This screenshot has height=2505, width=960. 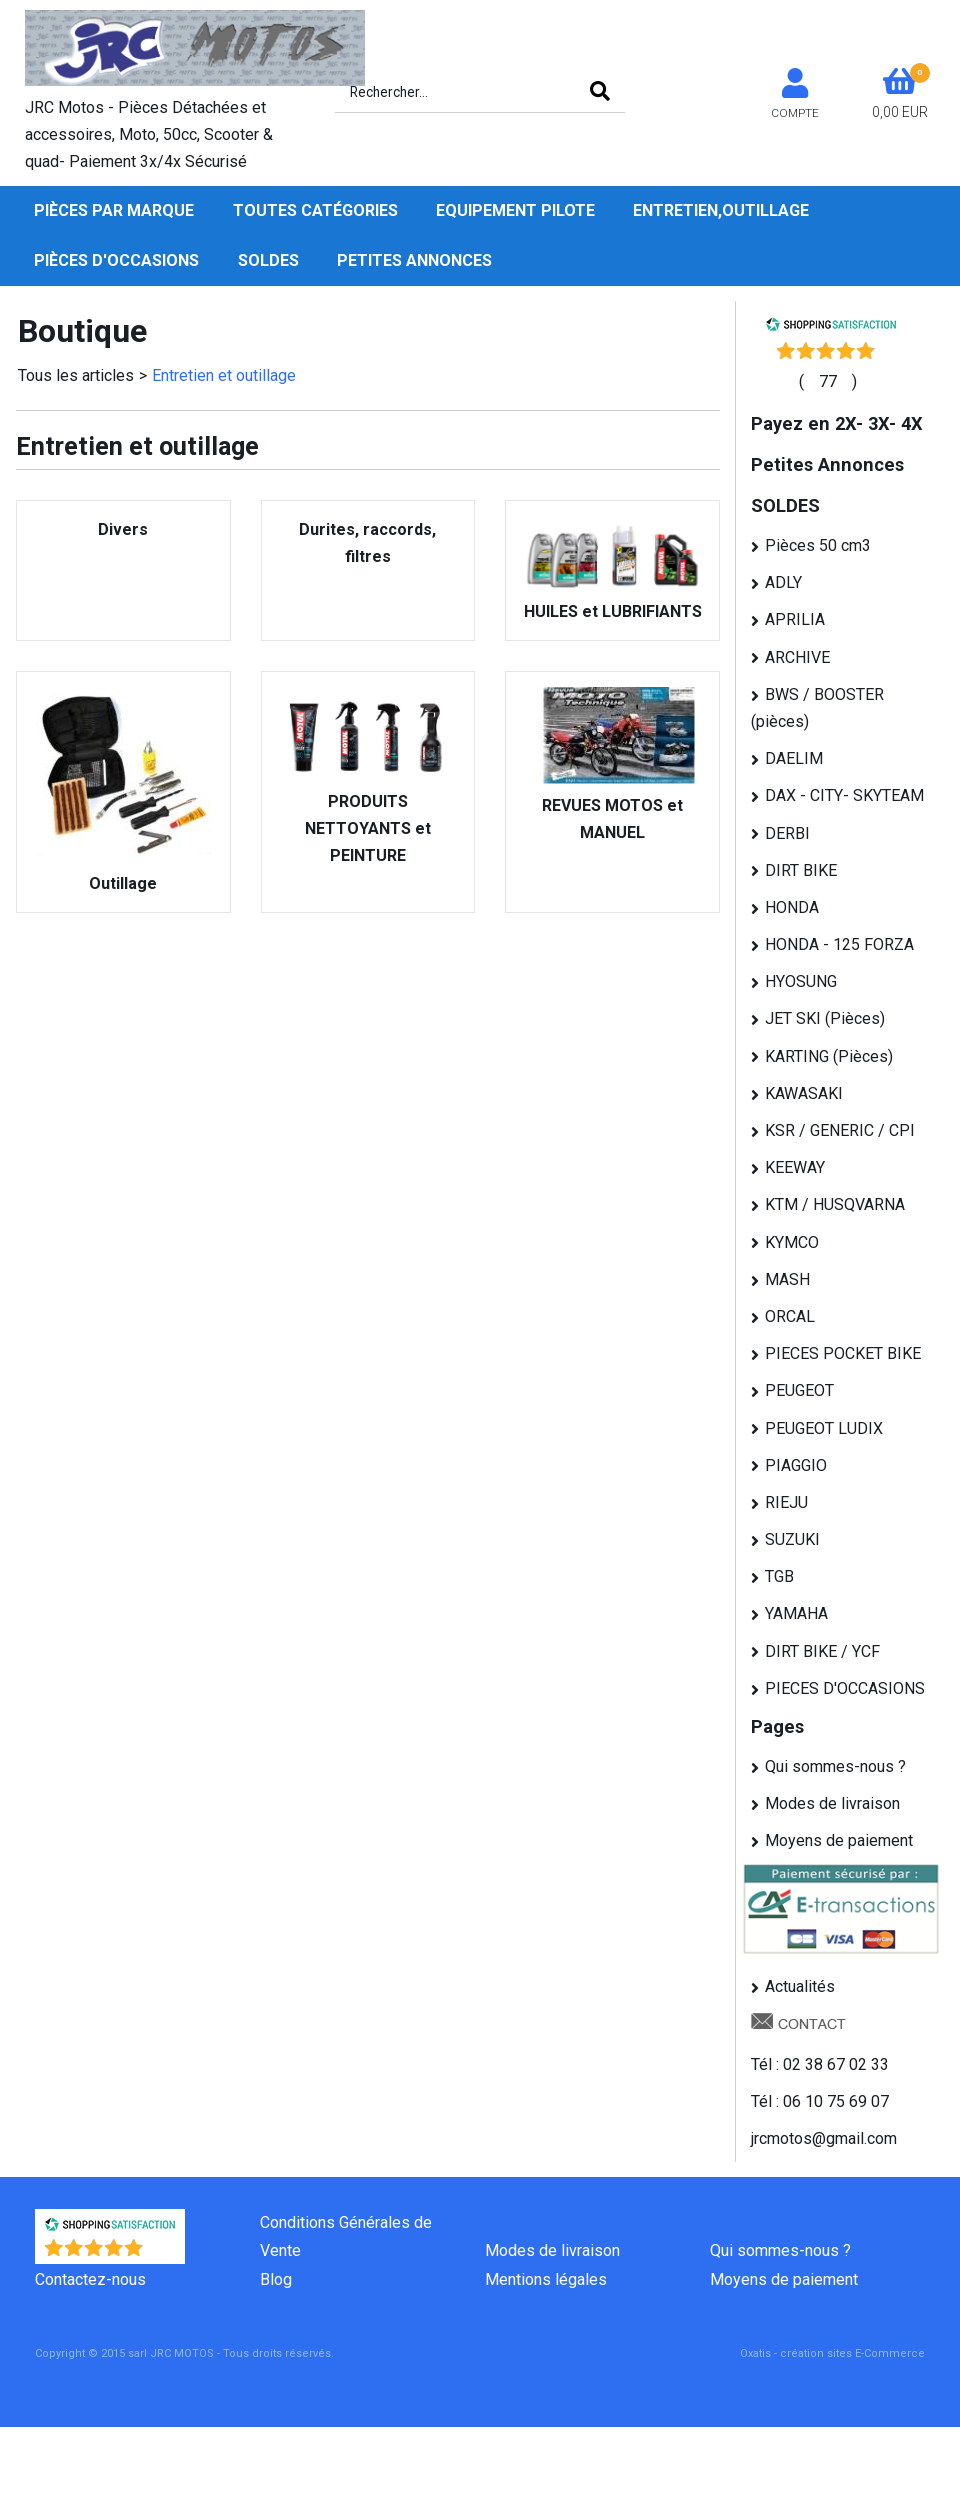 I want to click on KYMCO, so click(x=792, y=1242).